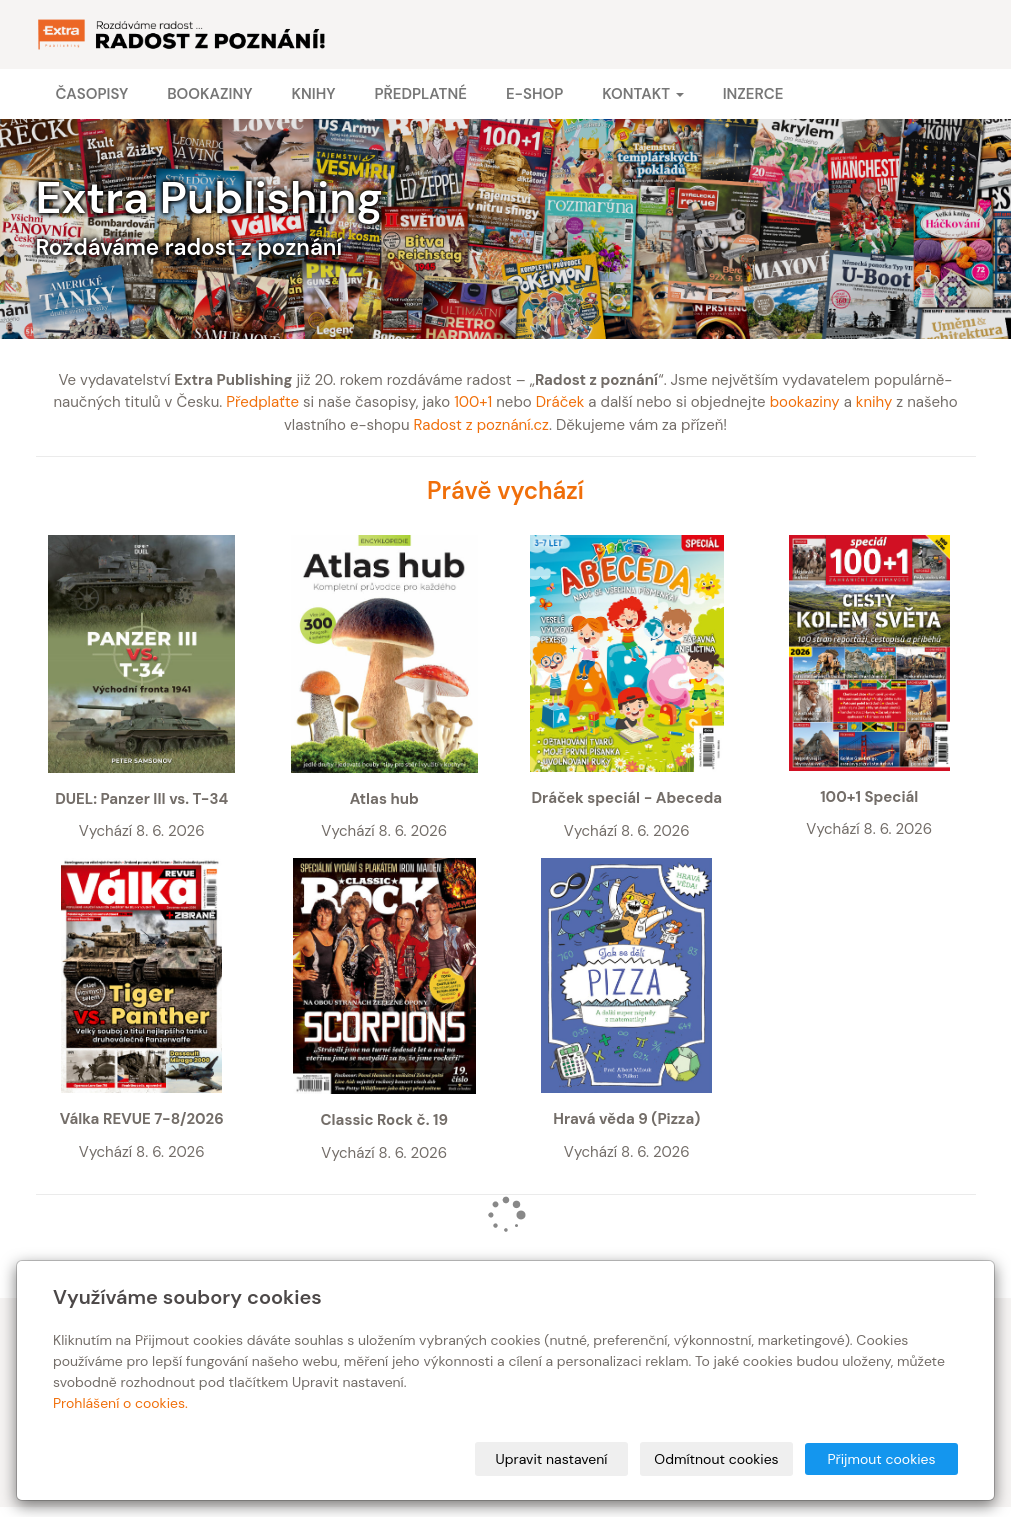 The height and width of the screenshot is (1517, 1011). What do you see at coordinates (874, 402) in the screenshot?
I see `knihy` at bounding box center [874, 402].